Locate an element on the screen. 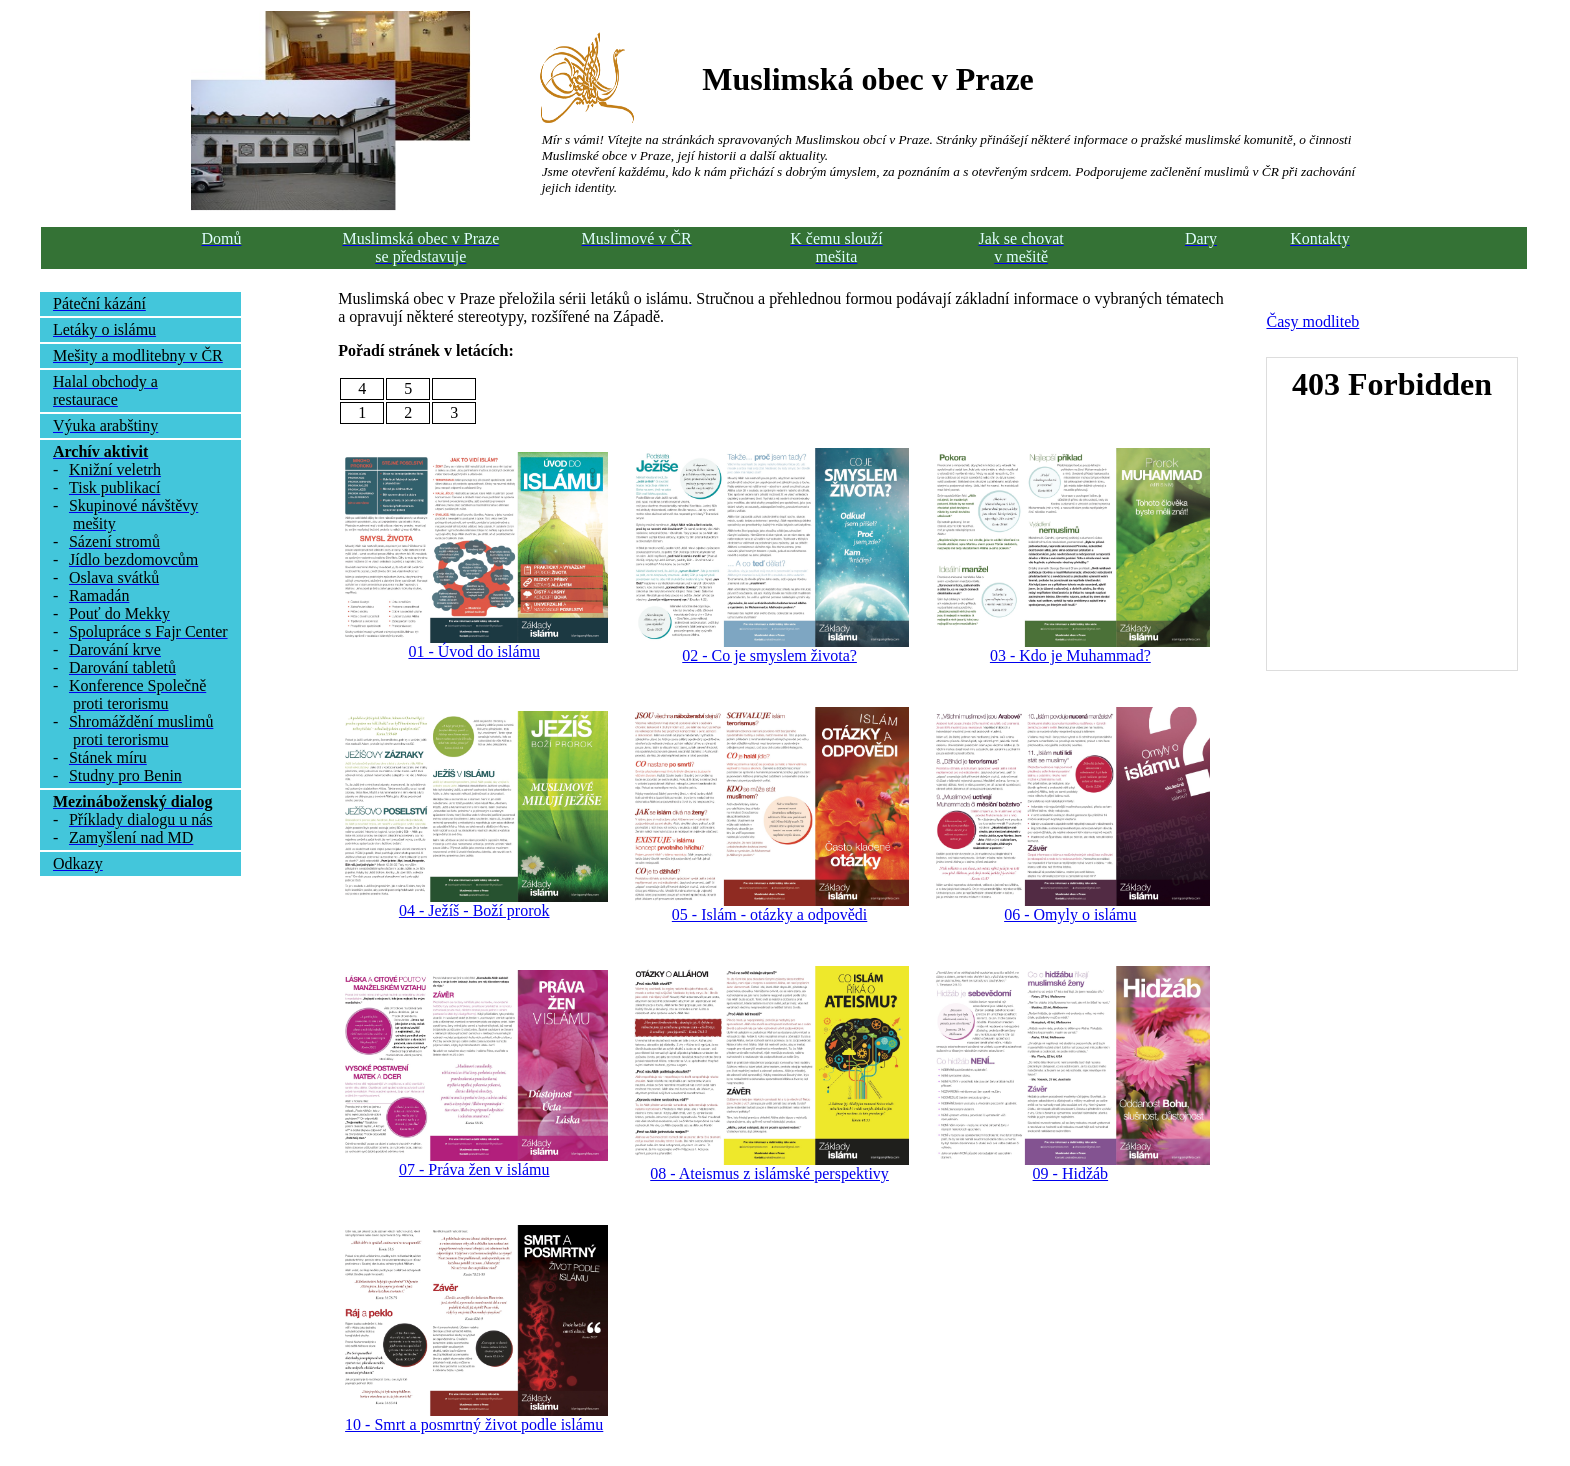  03 - Kdo je Muhammad? is located at coordinates (1070, 655).